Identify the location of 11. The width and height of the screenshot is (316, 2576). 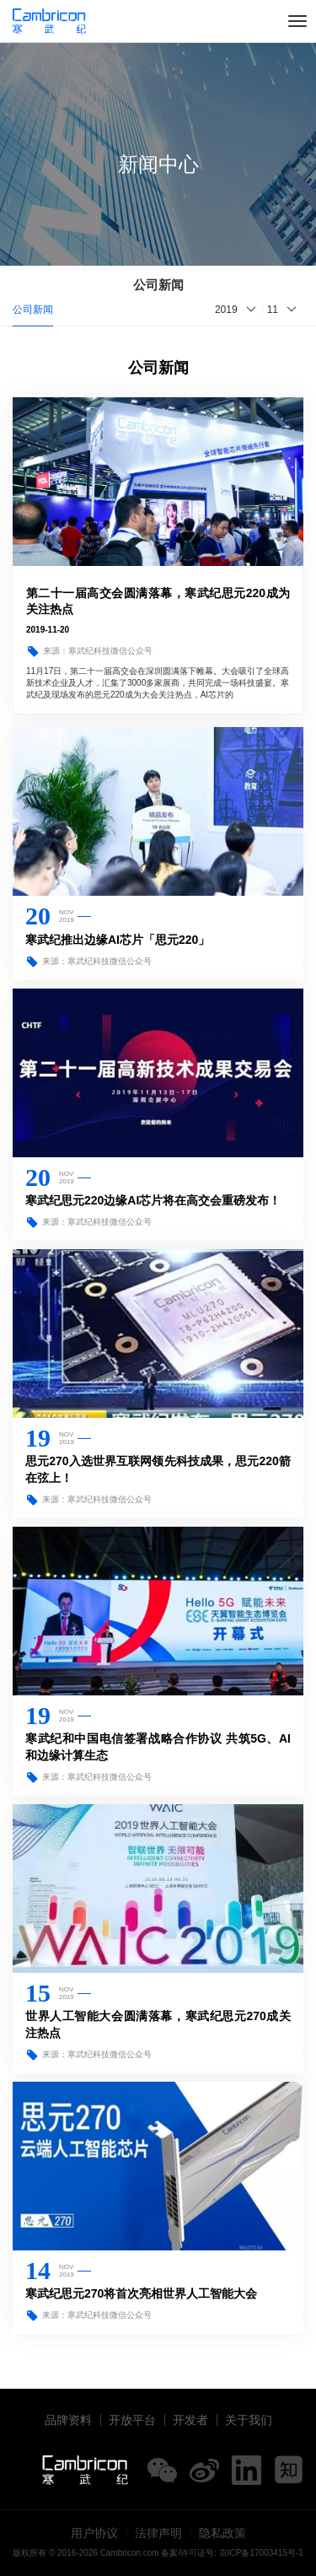
(272, 309).